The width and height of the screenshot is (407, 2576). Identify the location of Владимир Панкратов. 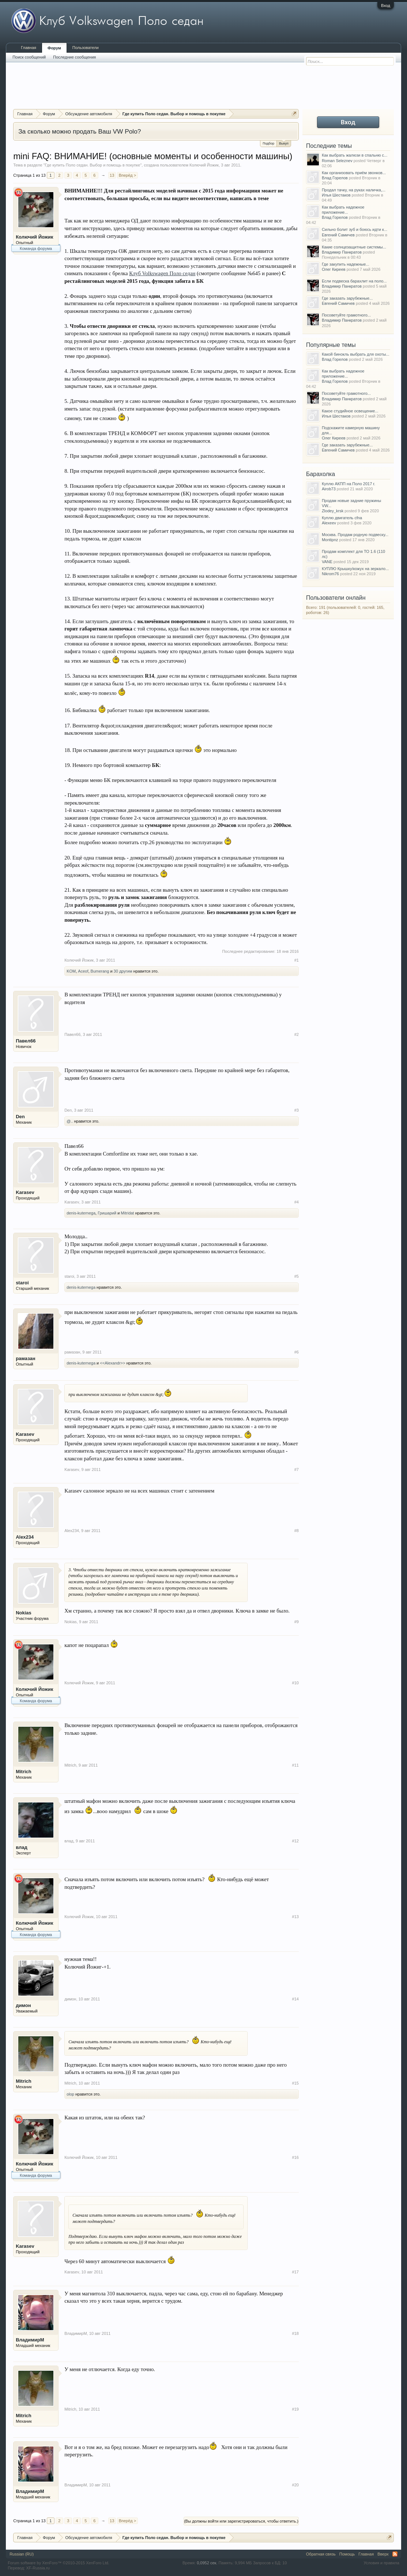
(342, 252).